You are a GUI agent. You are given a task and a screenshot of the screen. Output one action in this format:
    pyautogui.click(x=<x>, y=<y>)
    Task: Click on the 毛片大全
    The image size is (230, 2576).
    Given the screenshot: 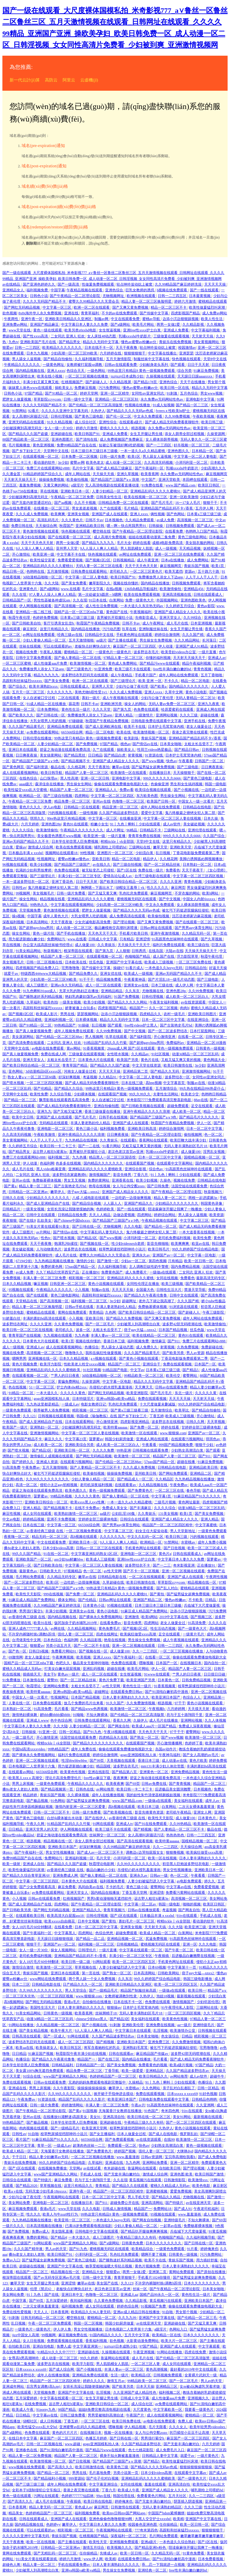 What is the action you would take?
    pyautogui.click(x=124, y=543)
    